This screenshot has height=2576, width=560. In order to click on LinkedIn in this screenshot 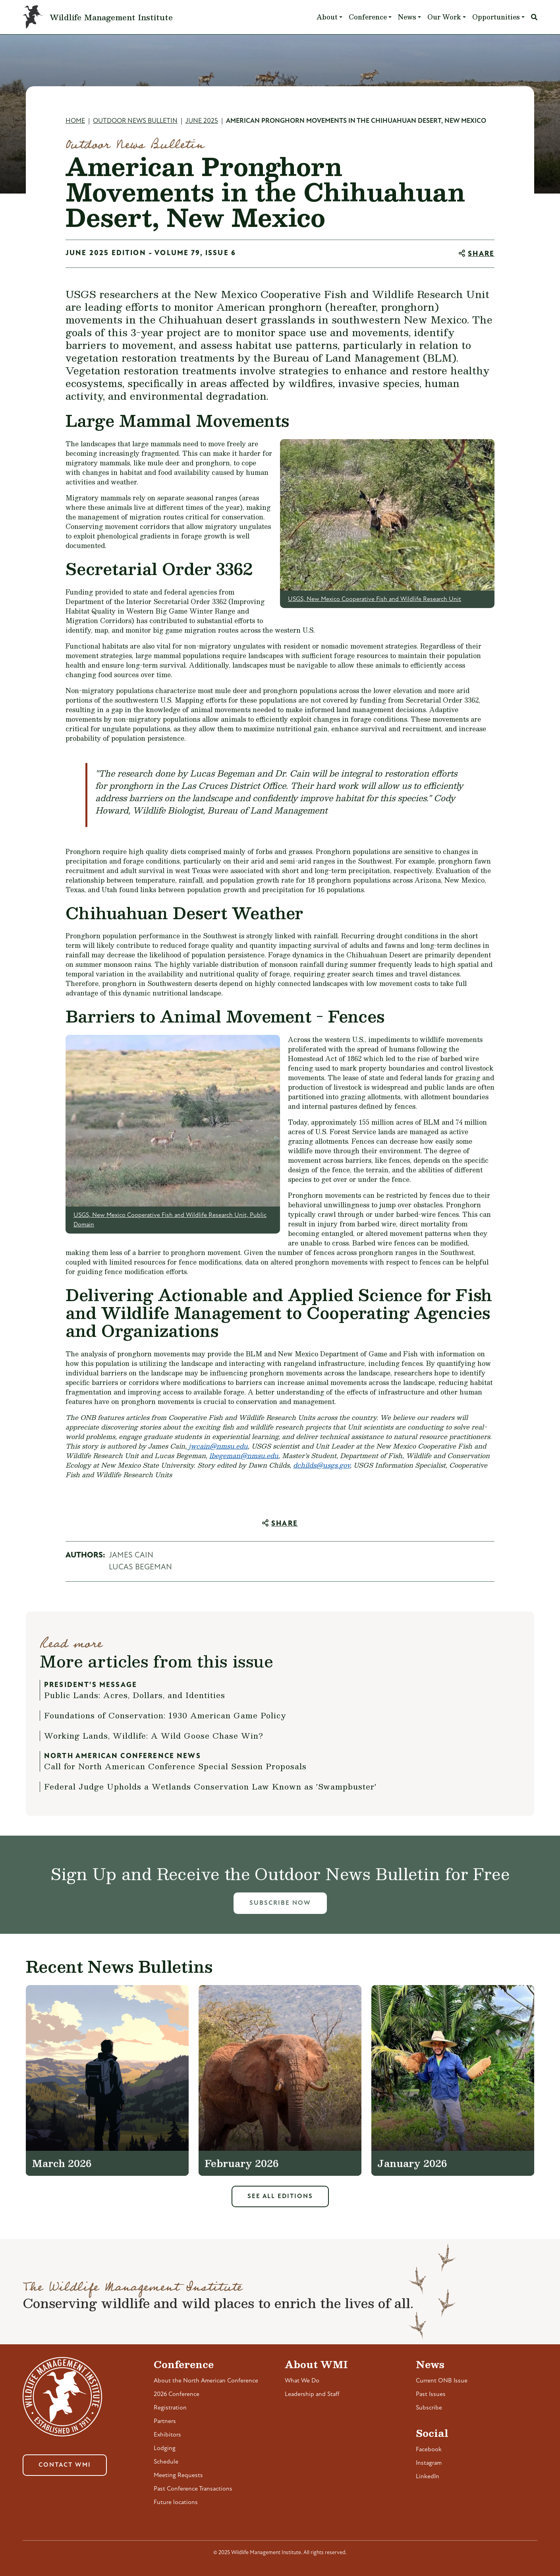, I will do `click(427, 2476)`.